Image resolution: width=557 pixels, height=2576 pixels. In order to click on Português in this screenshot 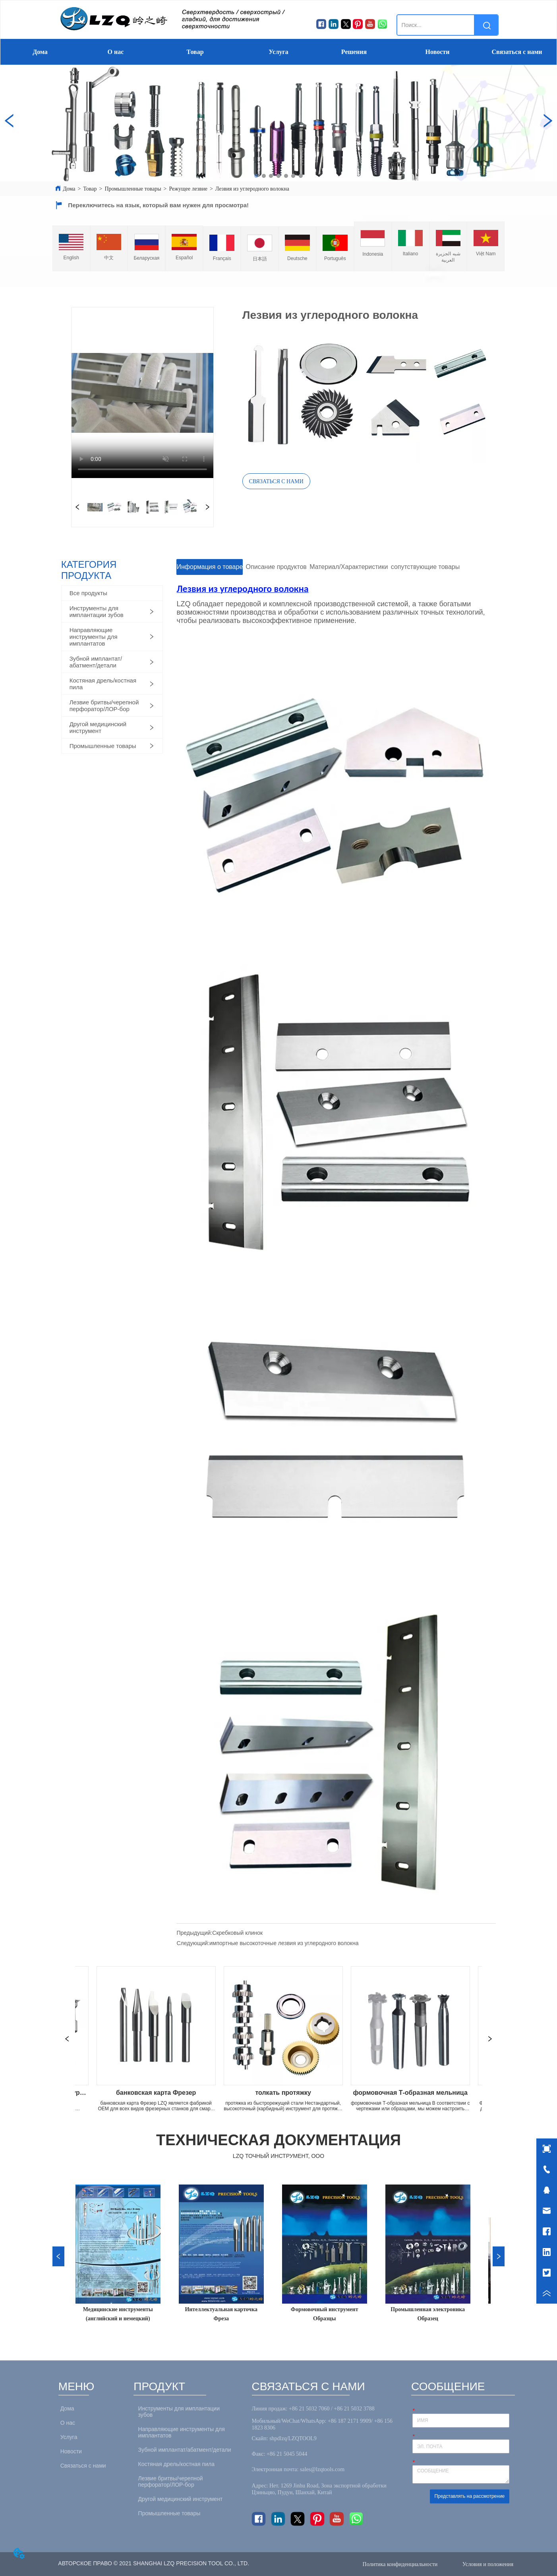, I will do `click(335, 258)`.